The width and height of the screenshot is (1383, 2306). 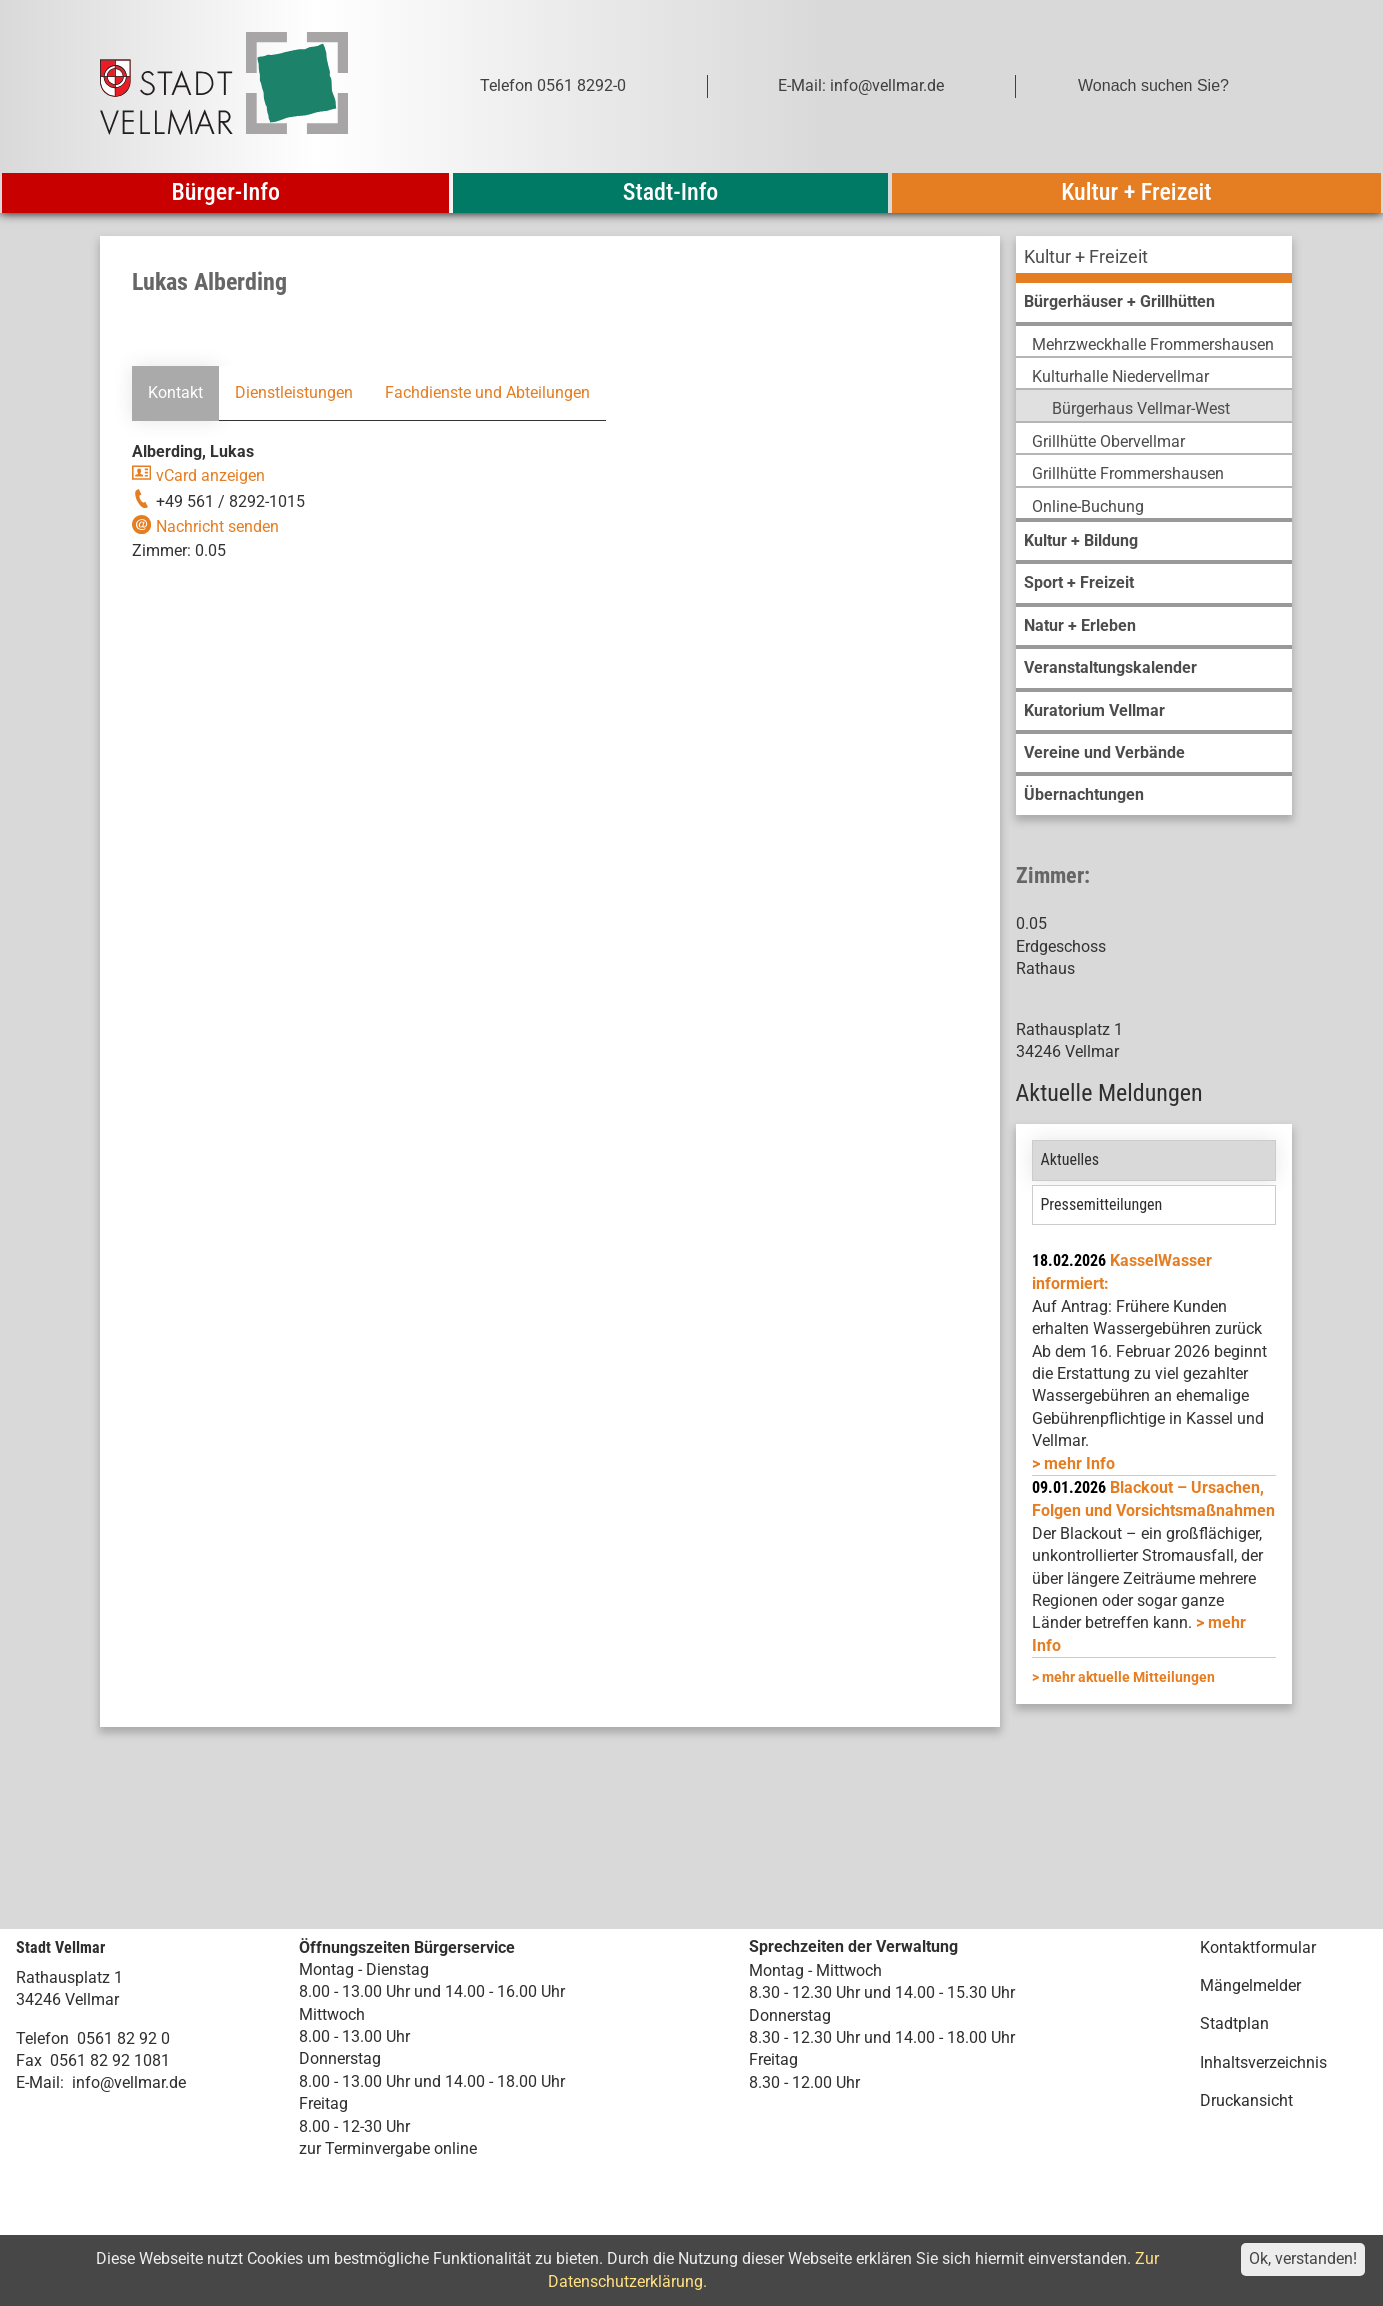 I want to click on [menuitem], so click(x=1154, y=259).